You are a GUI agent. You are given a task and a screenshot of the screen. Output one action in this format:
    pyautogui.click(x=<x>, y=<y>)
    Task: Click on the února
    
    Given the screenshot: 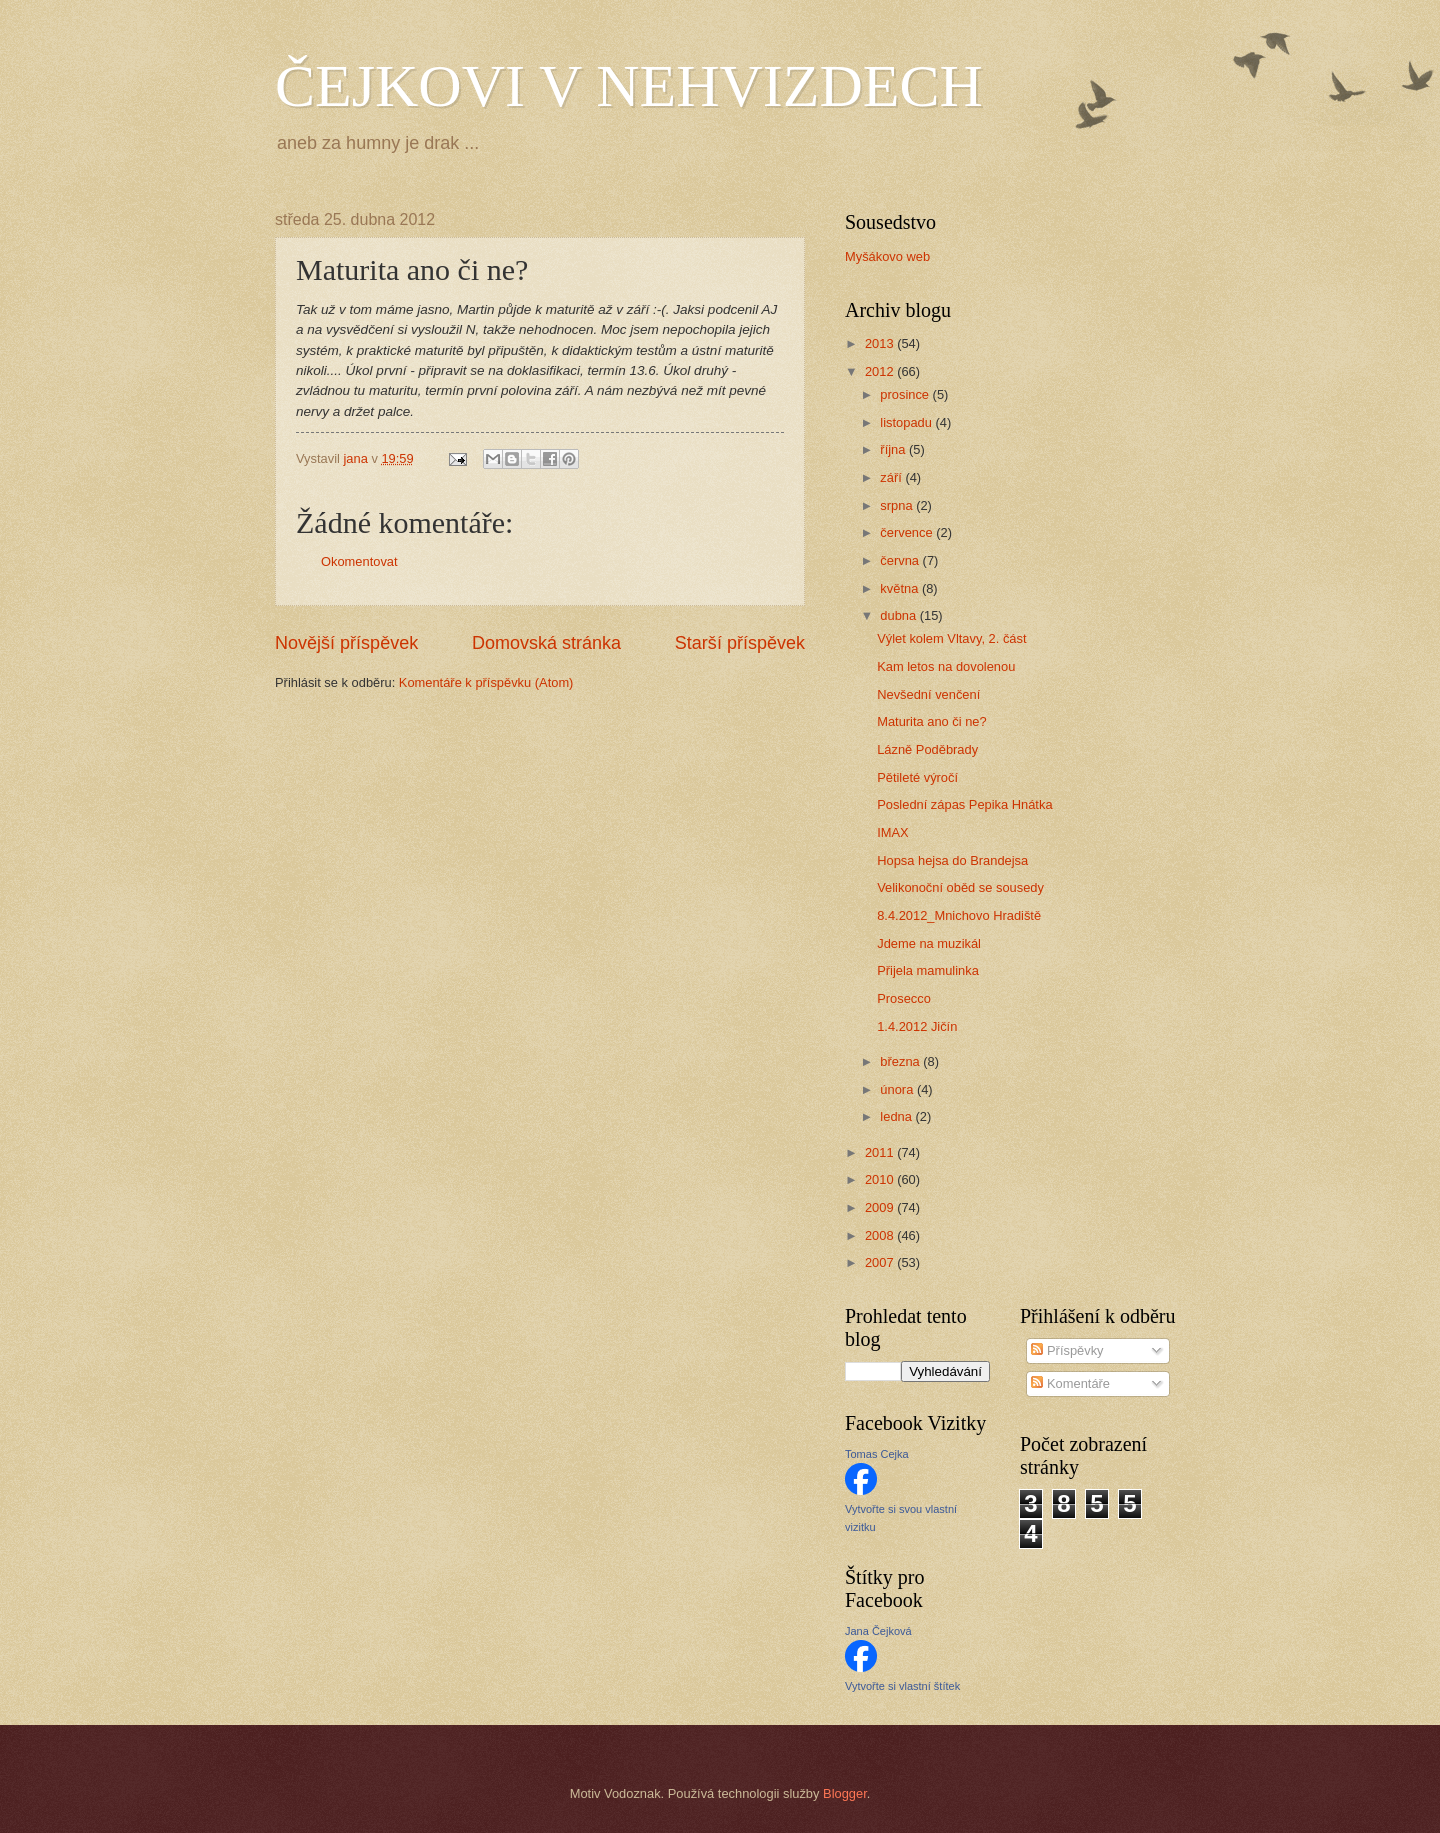 What is the action you would take?
    pyautogui.click(x=898, y=1089)
    